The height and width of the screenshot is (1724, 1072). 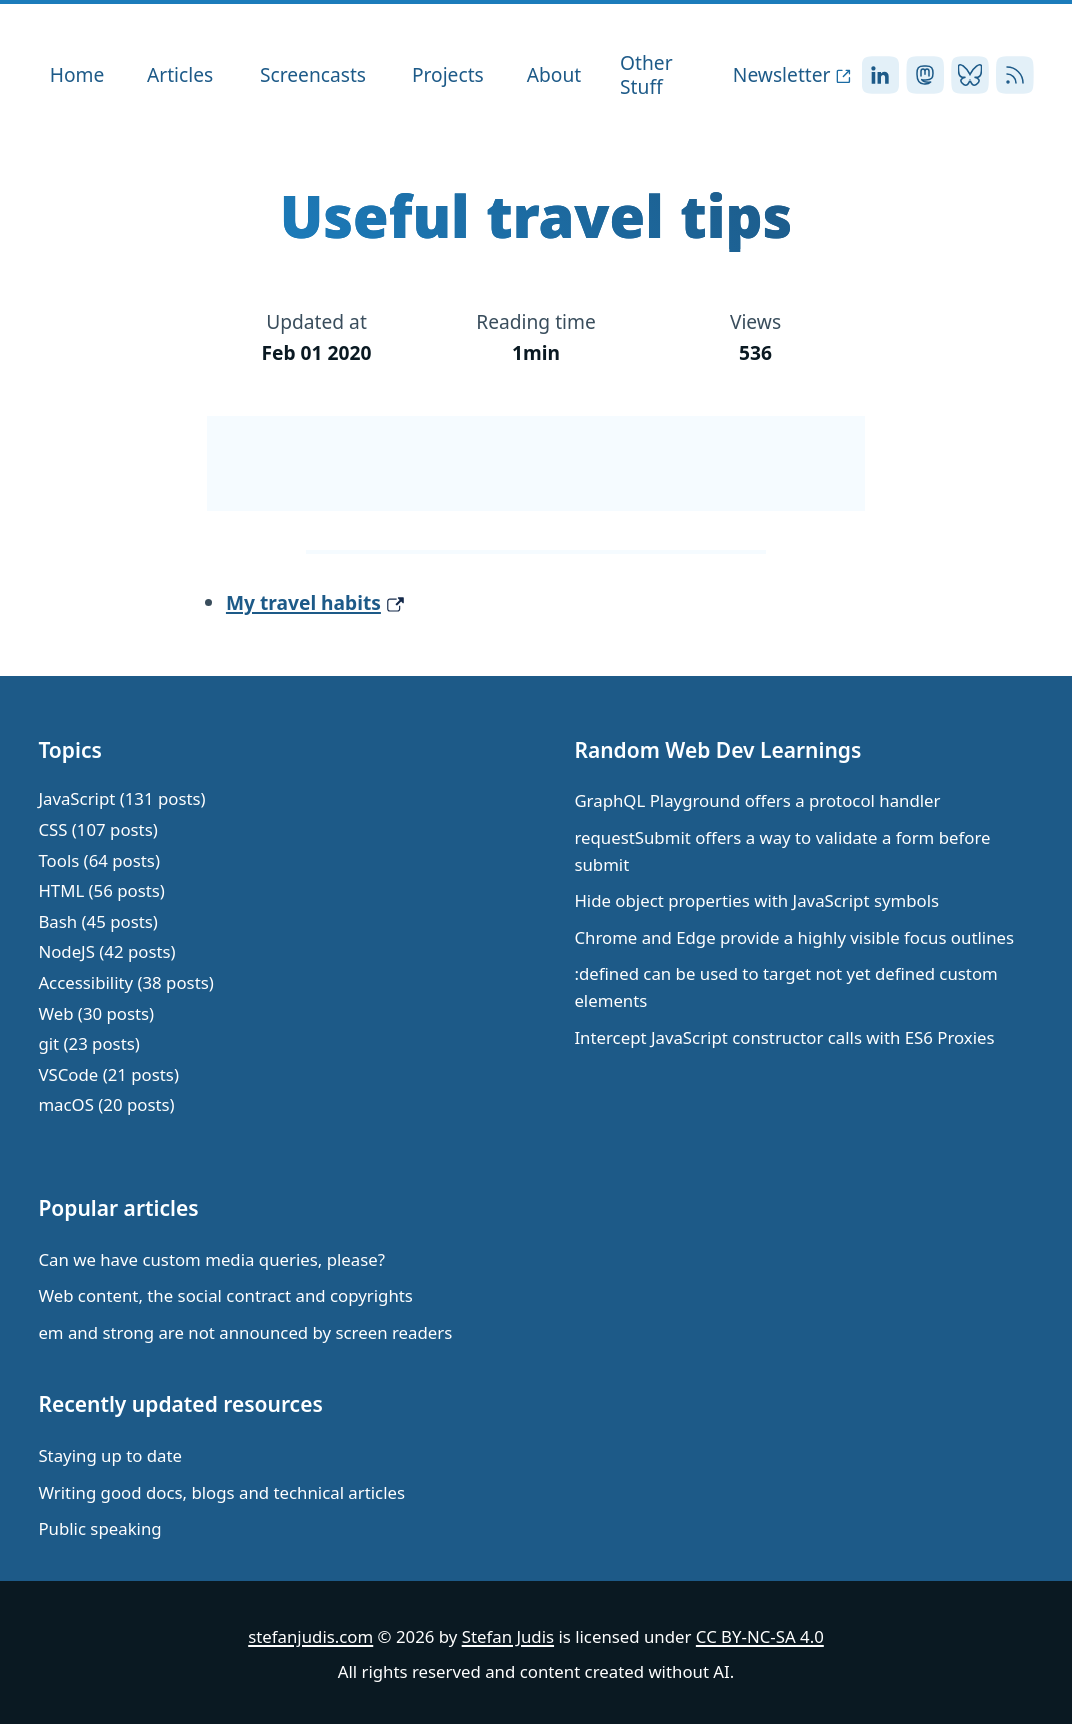 I want to click on NodeJS (42 posts), so click(x=106, y=951).